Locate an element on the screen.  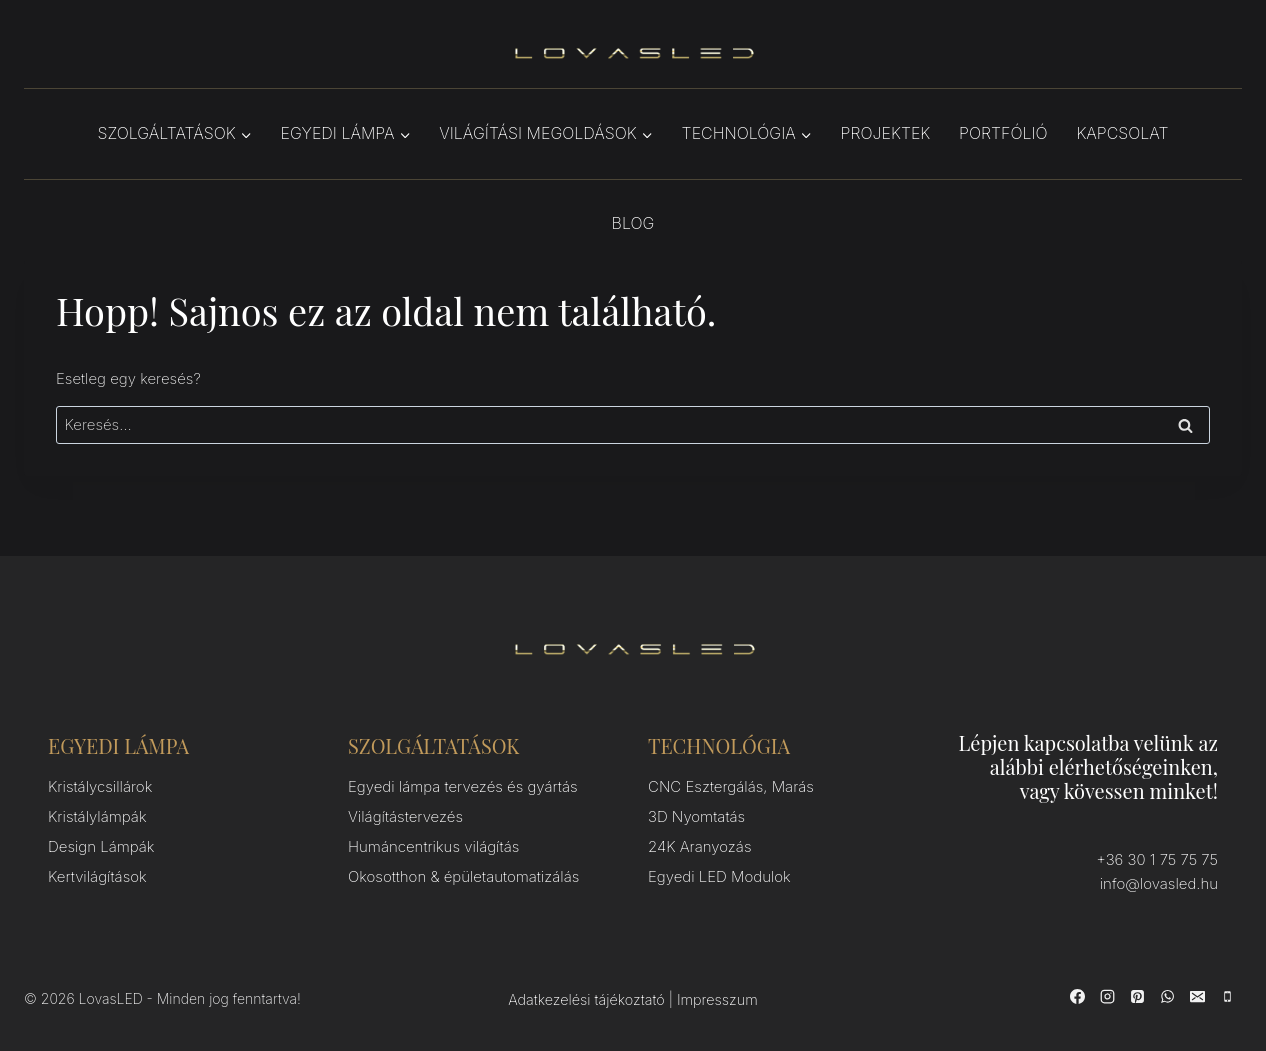
[Facebook] is located at coordinates (1077, 996).